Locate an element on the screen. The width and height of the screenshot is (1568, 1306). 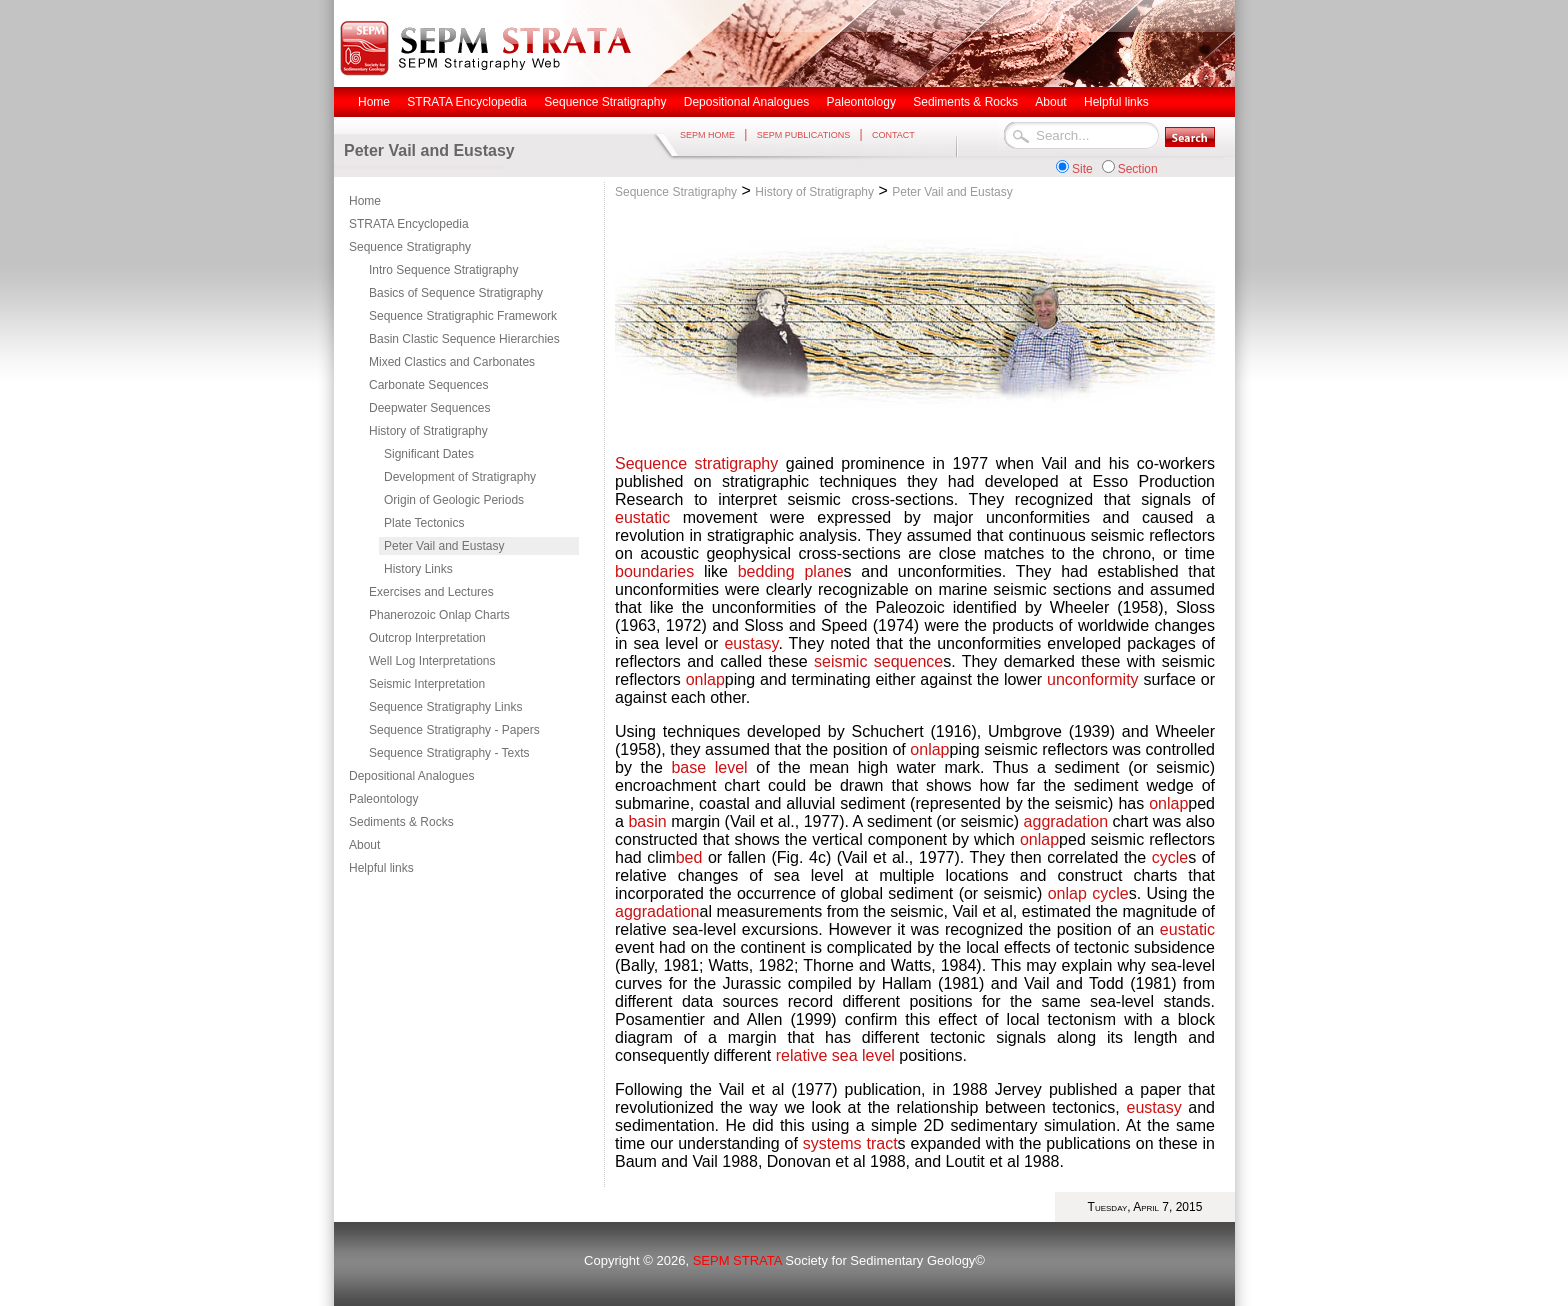
Sequence Stratigraphy - Texts is located at coordinates (449, 753).